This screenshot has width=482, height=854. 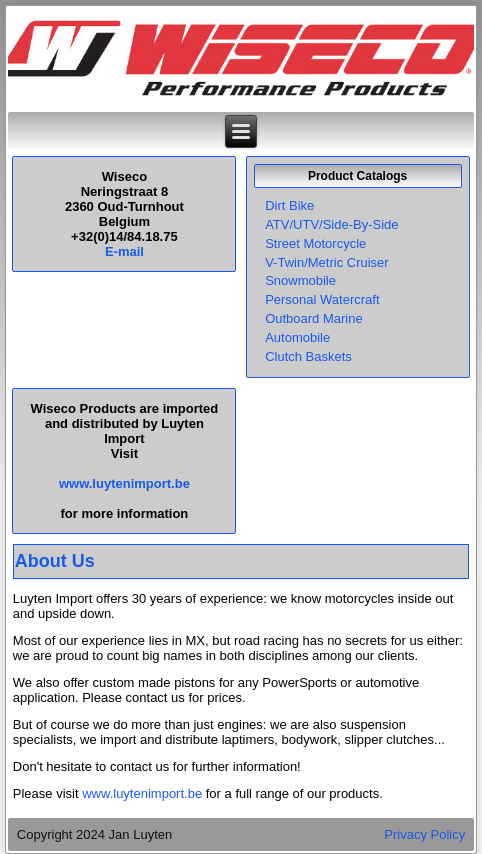 What do you see at coordinates (322, 299) in the screenshot?
I see `Personal Watercraft` at bounding box center [322, 299].